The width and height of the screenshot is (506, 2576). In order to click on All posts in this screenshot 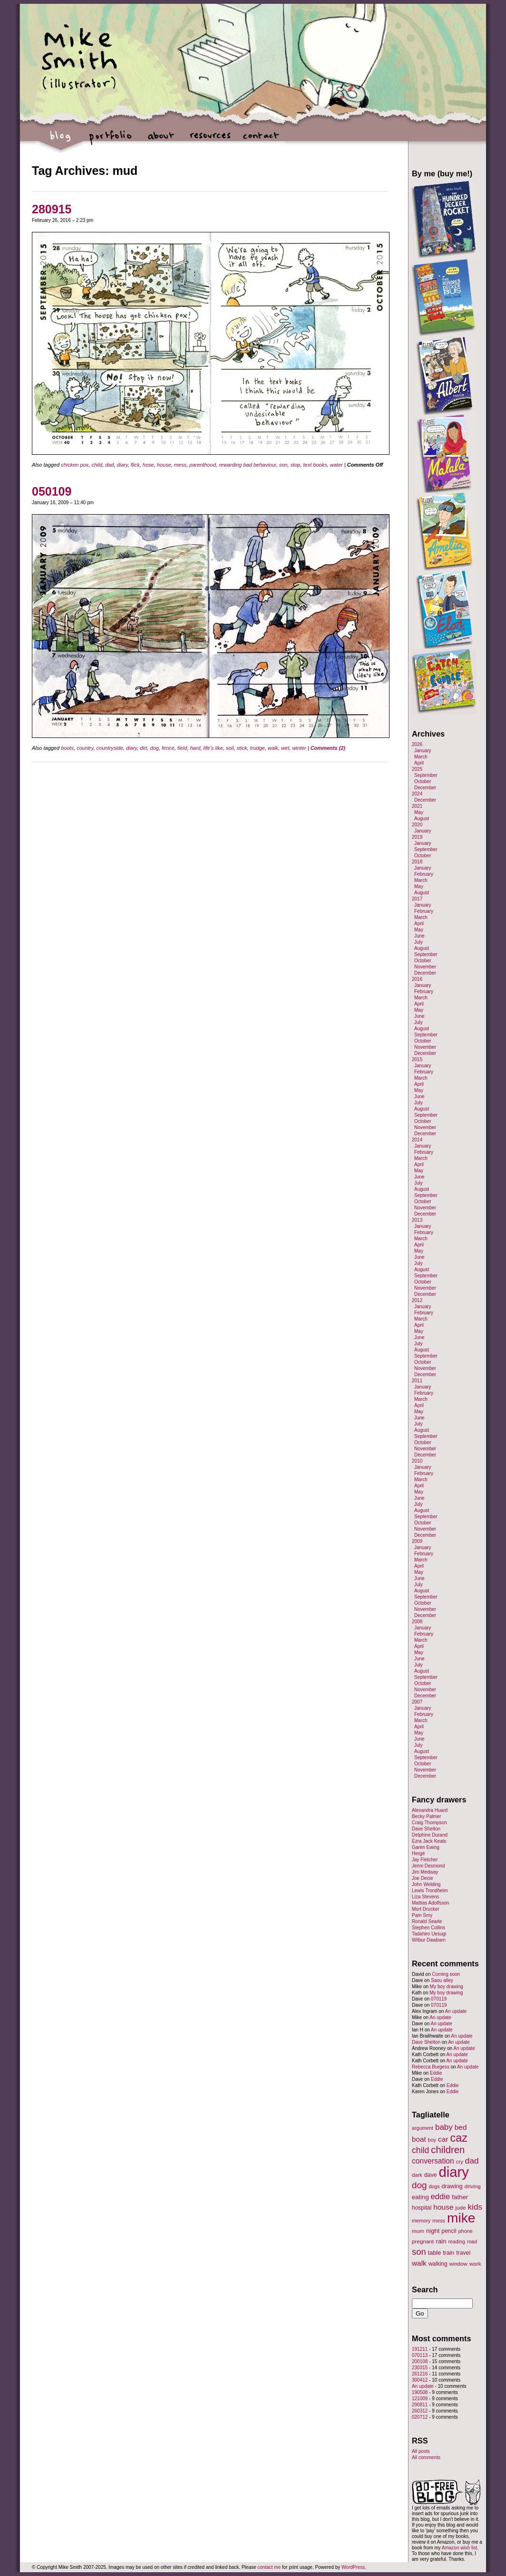, I will do `click(421, 2451)`.